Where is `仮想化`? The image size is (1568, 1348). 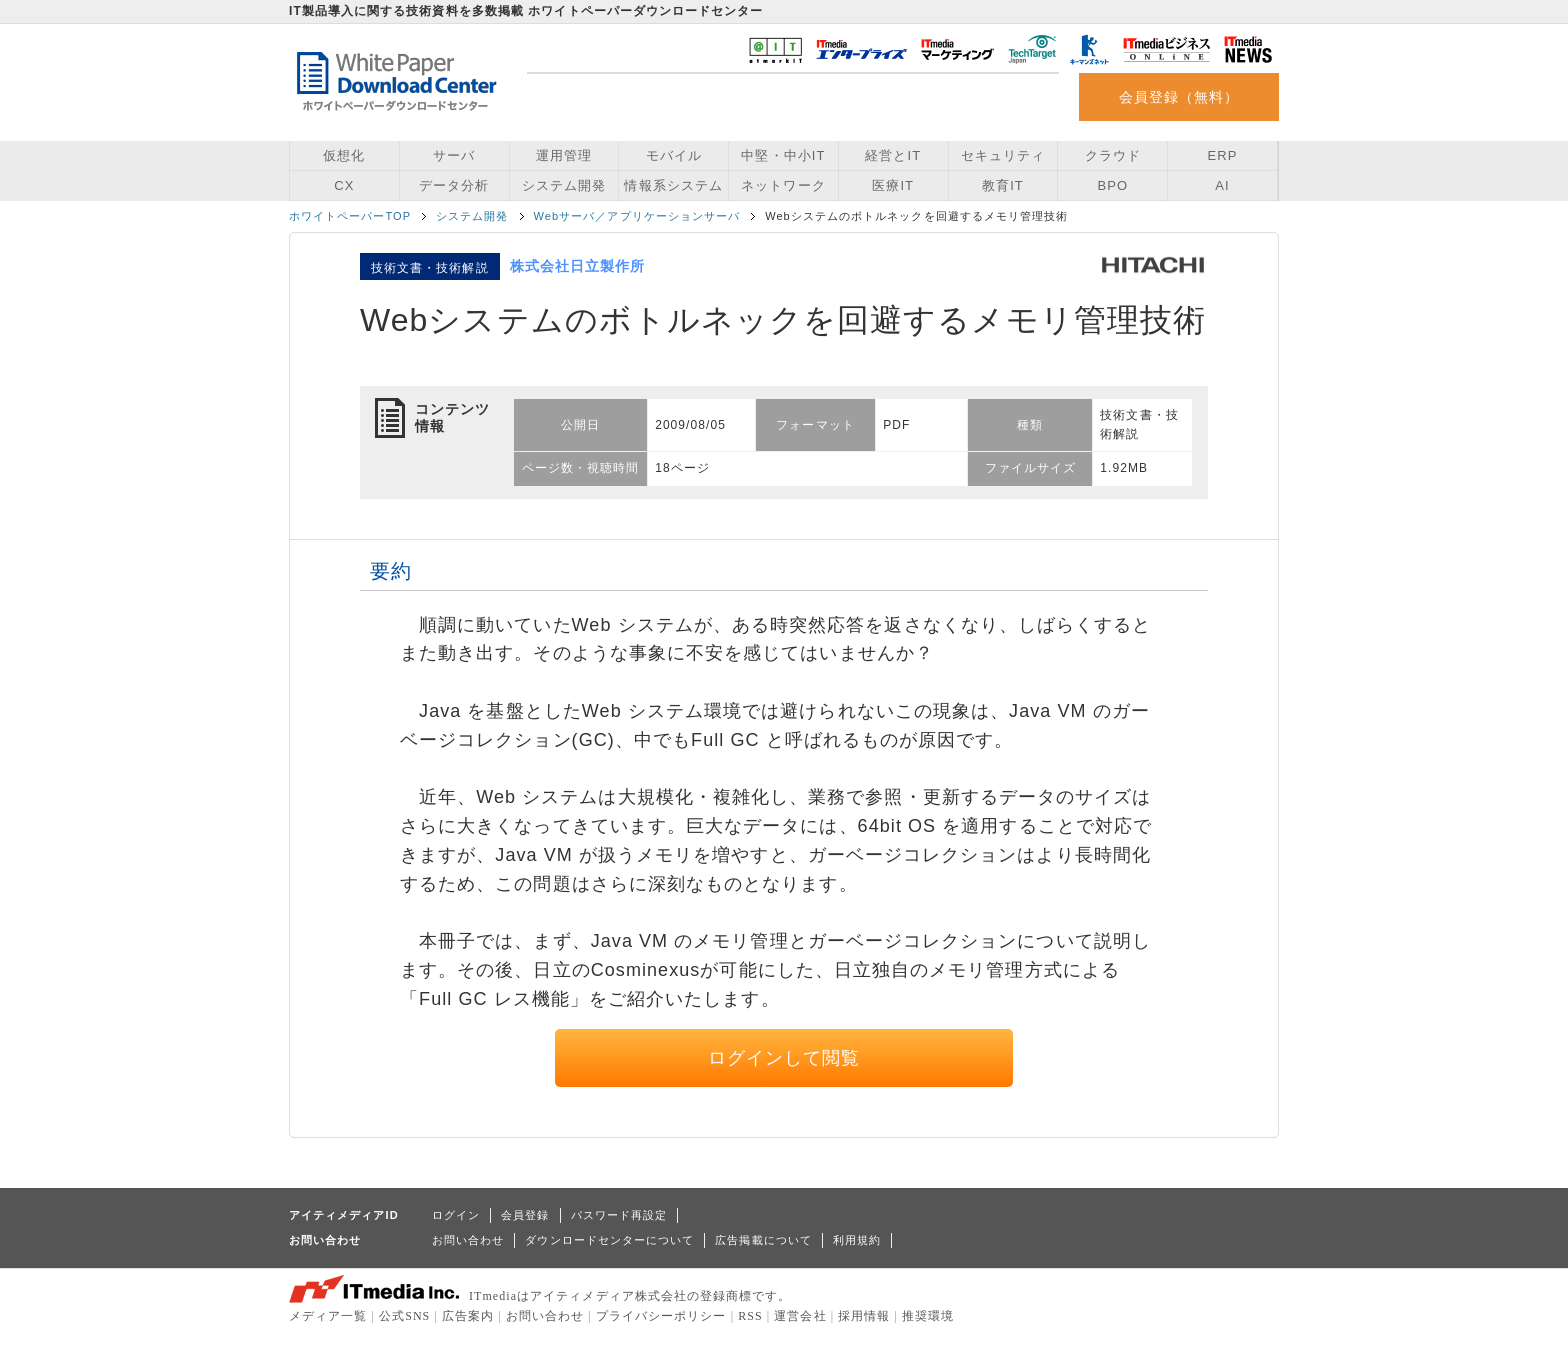 仮想化 is located at coordinates (344, 155).